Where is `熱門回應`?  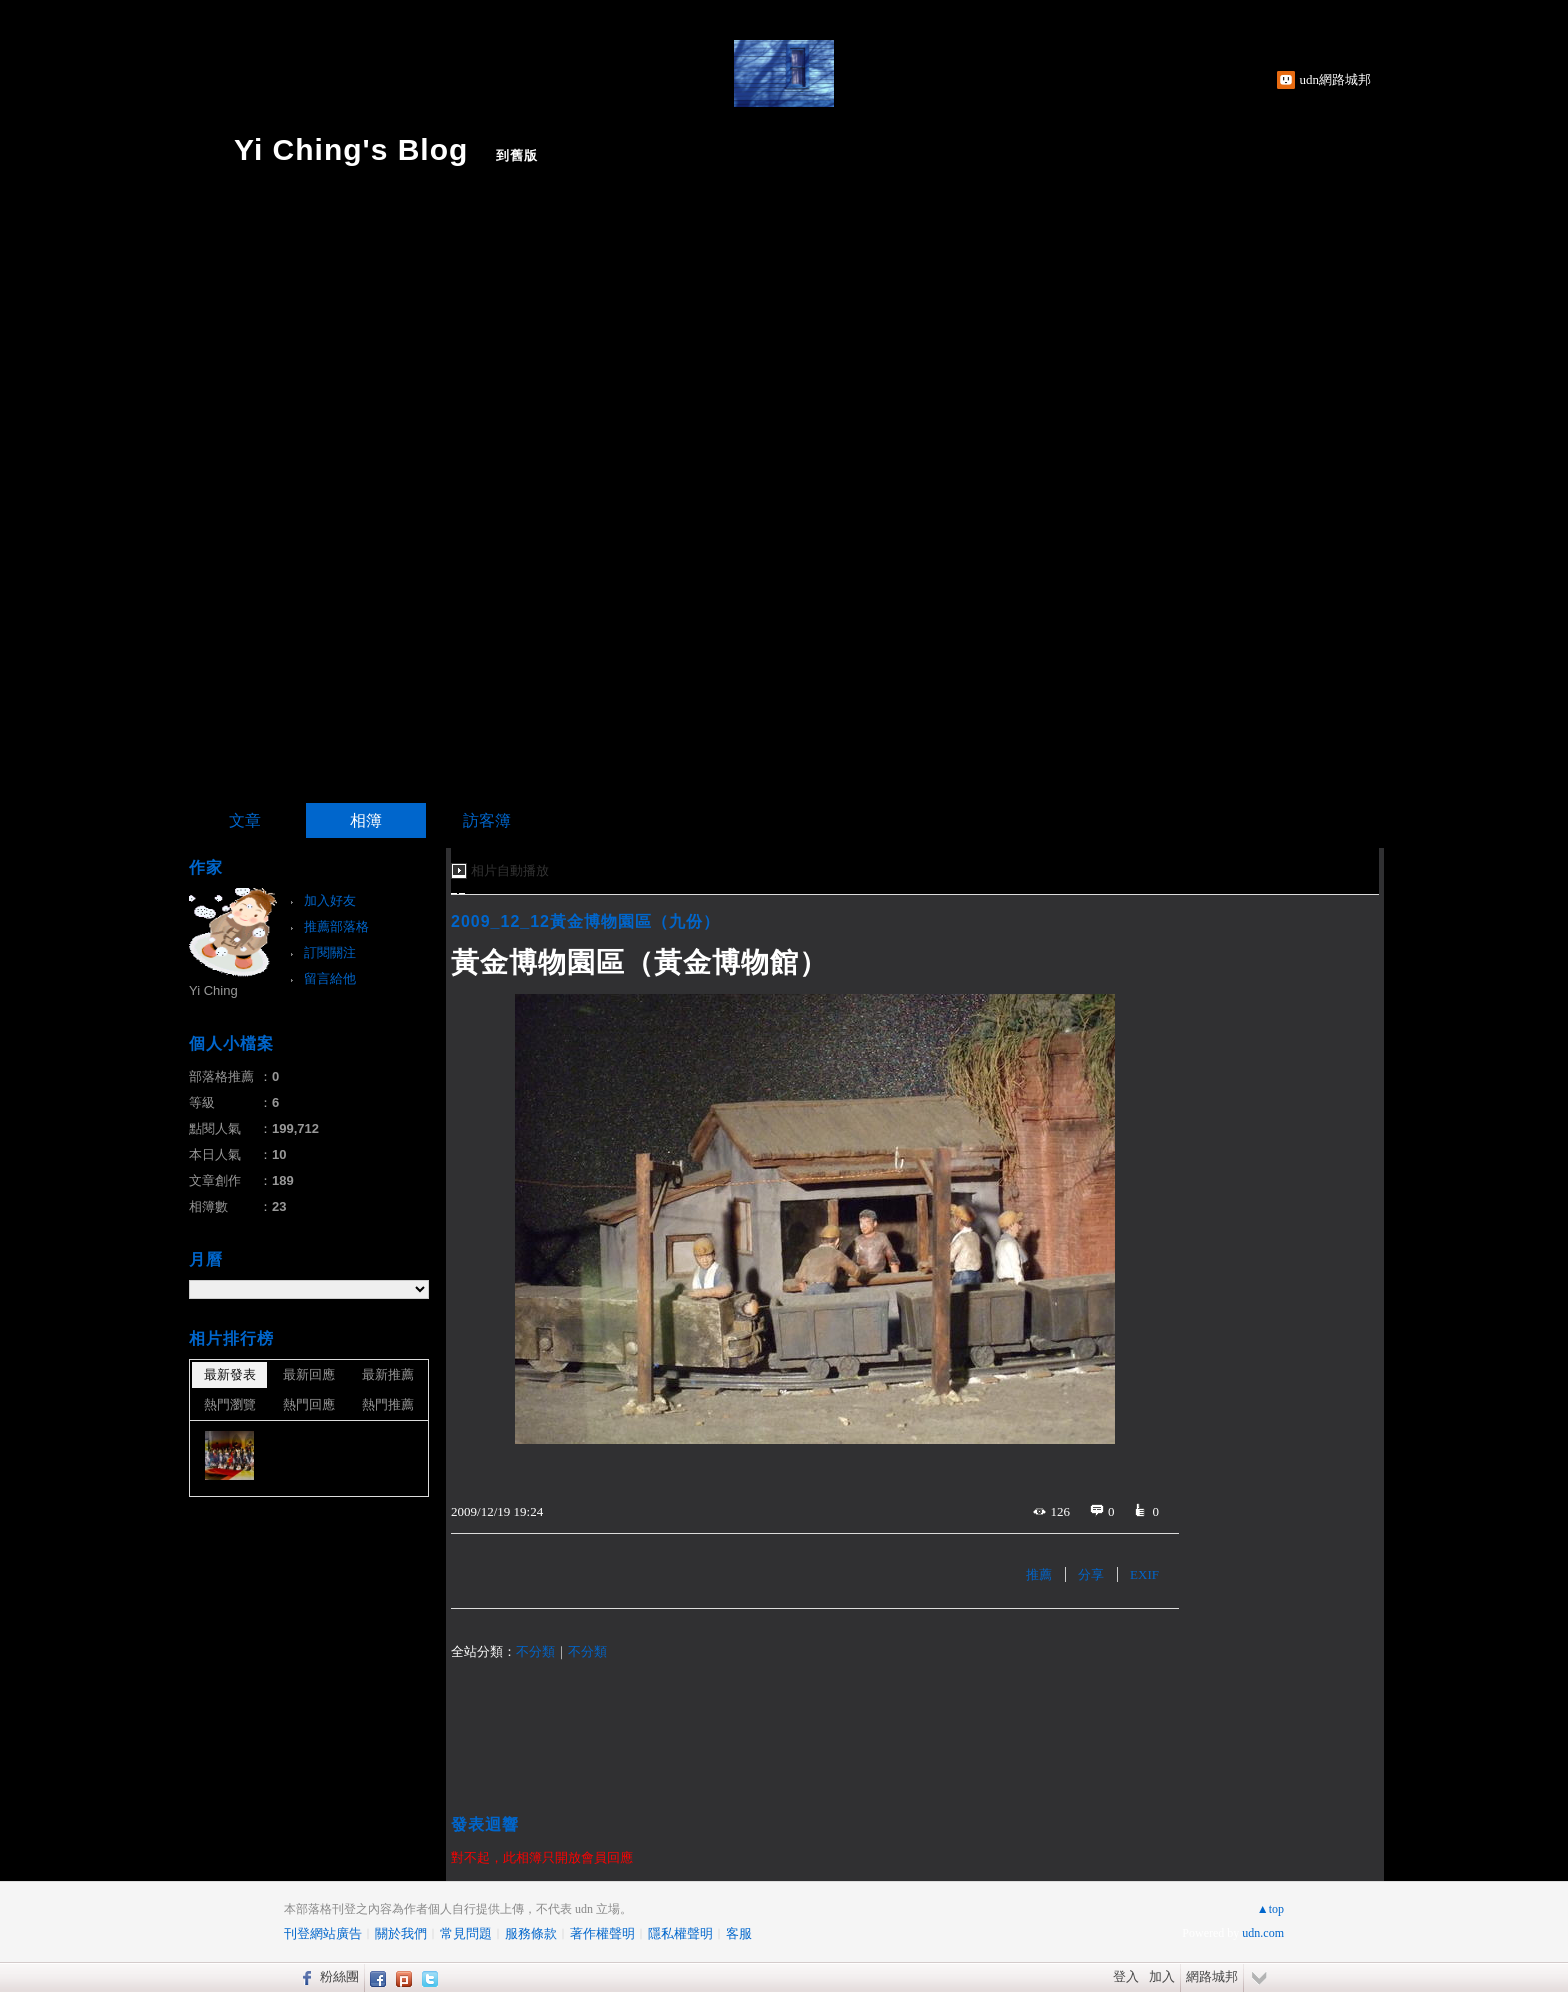 熱門回應 is located at coordinates (309, 1404).